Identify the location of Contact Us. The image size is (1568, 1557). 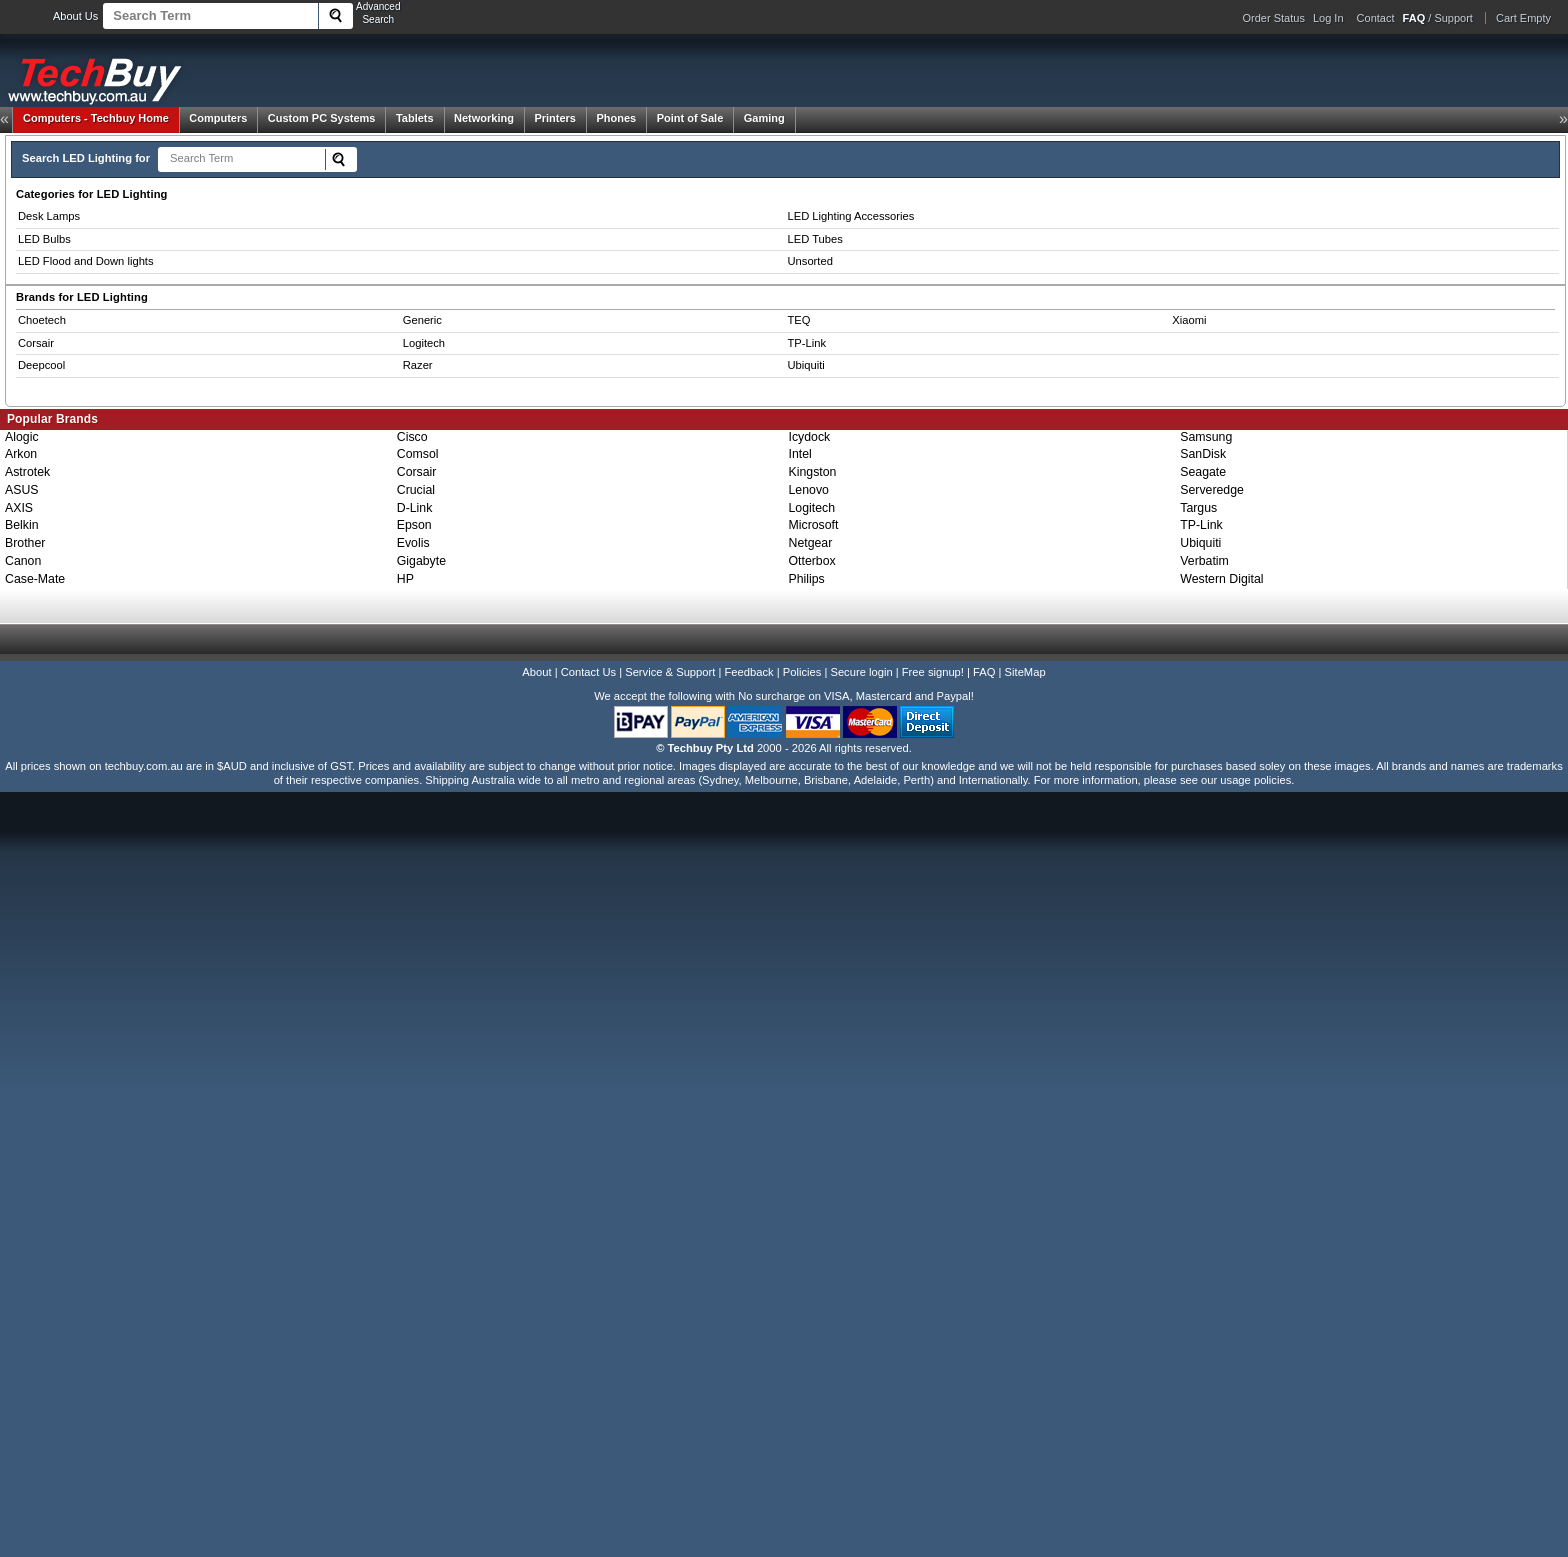
(588, 672).